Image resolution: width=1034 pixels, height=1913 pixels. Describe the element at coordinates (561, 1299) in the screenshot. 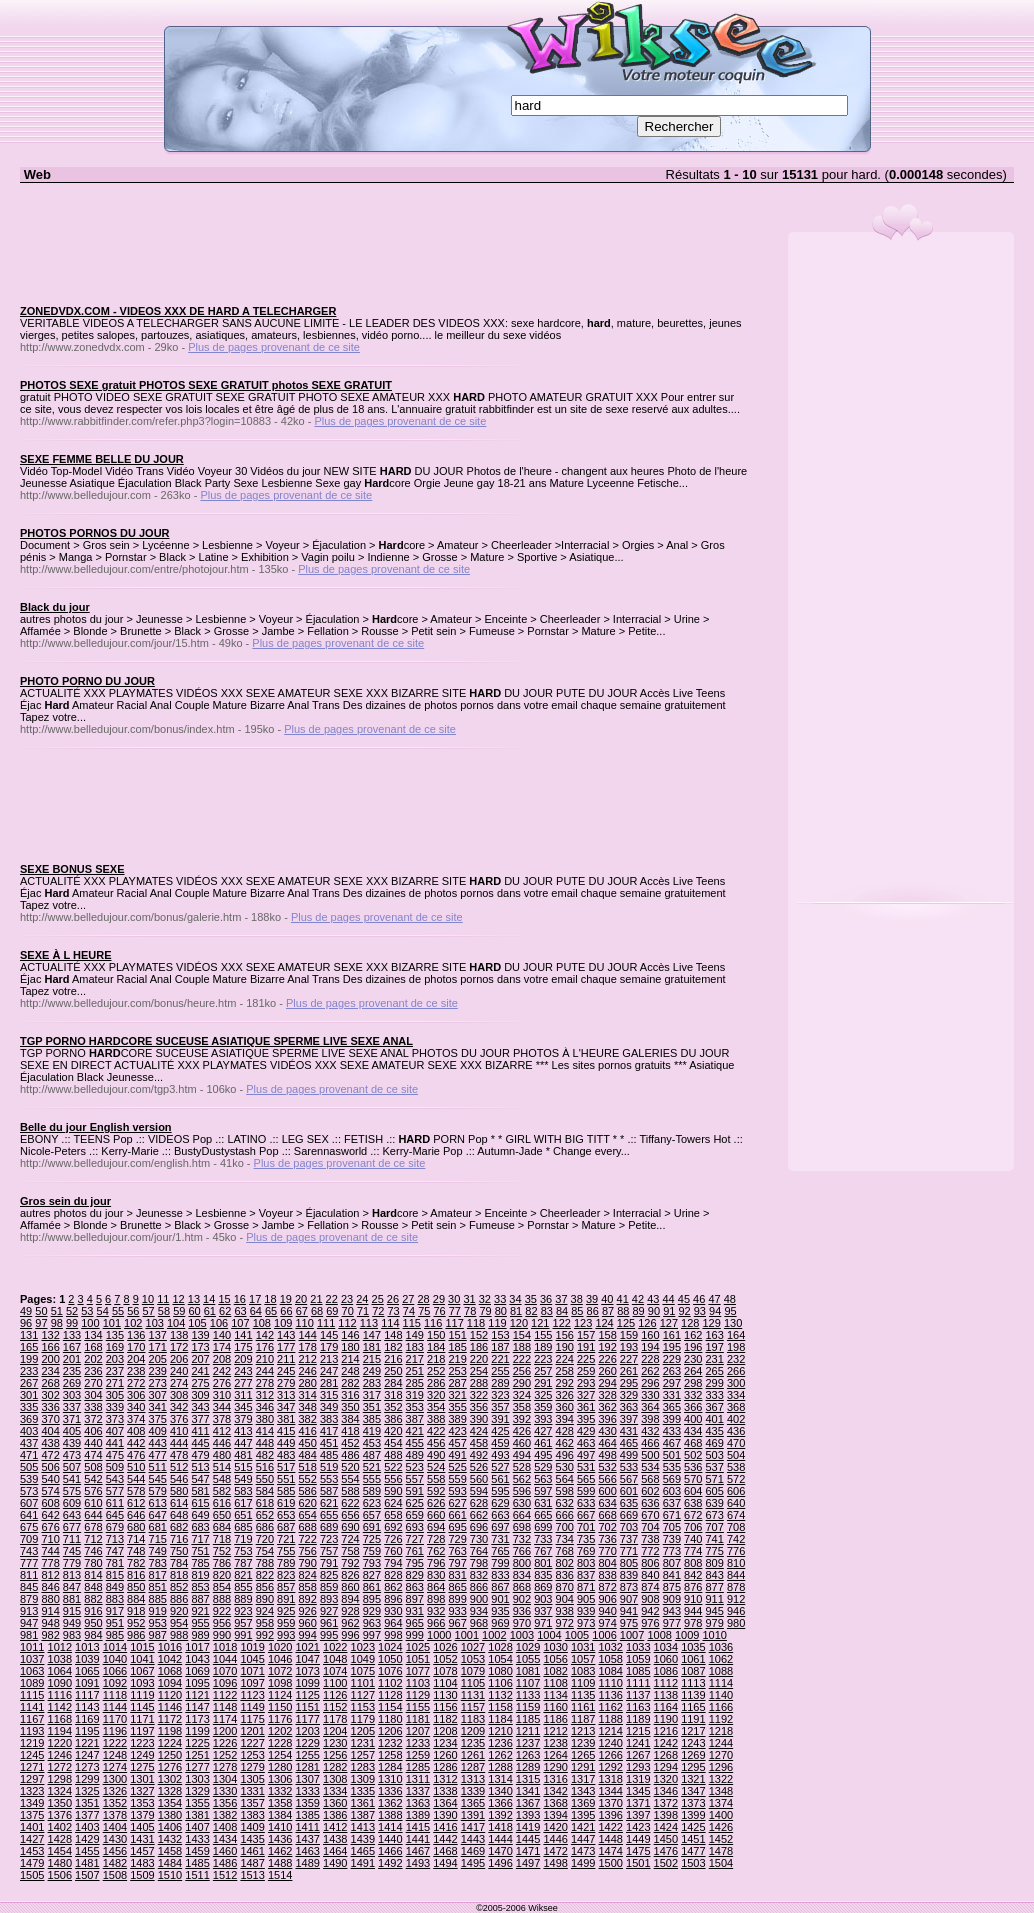

I see `37` at that location.